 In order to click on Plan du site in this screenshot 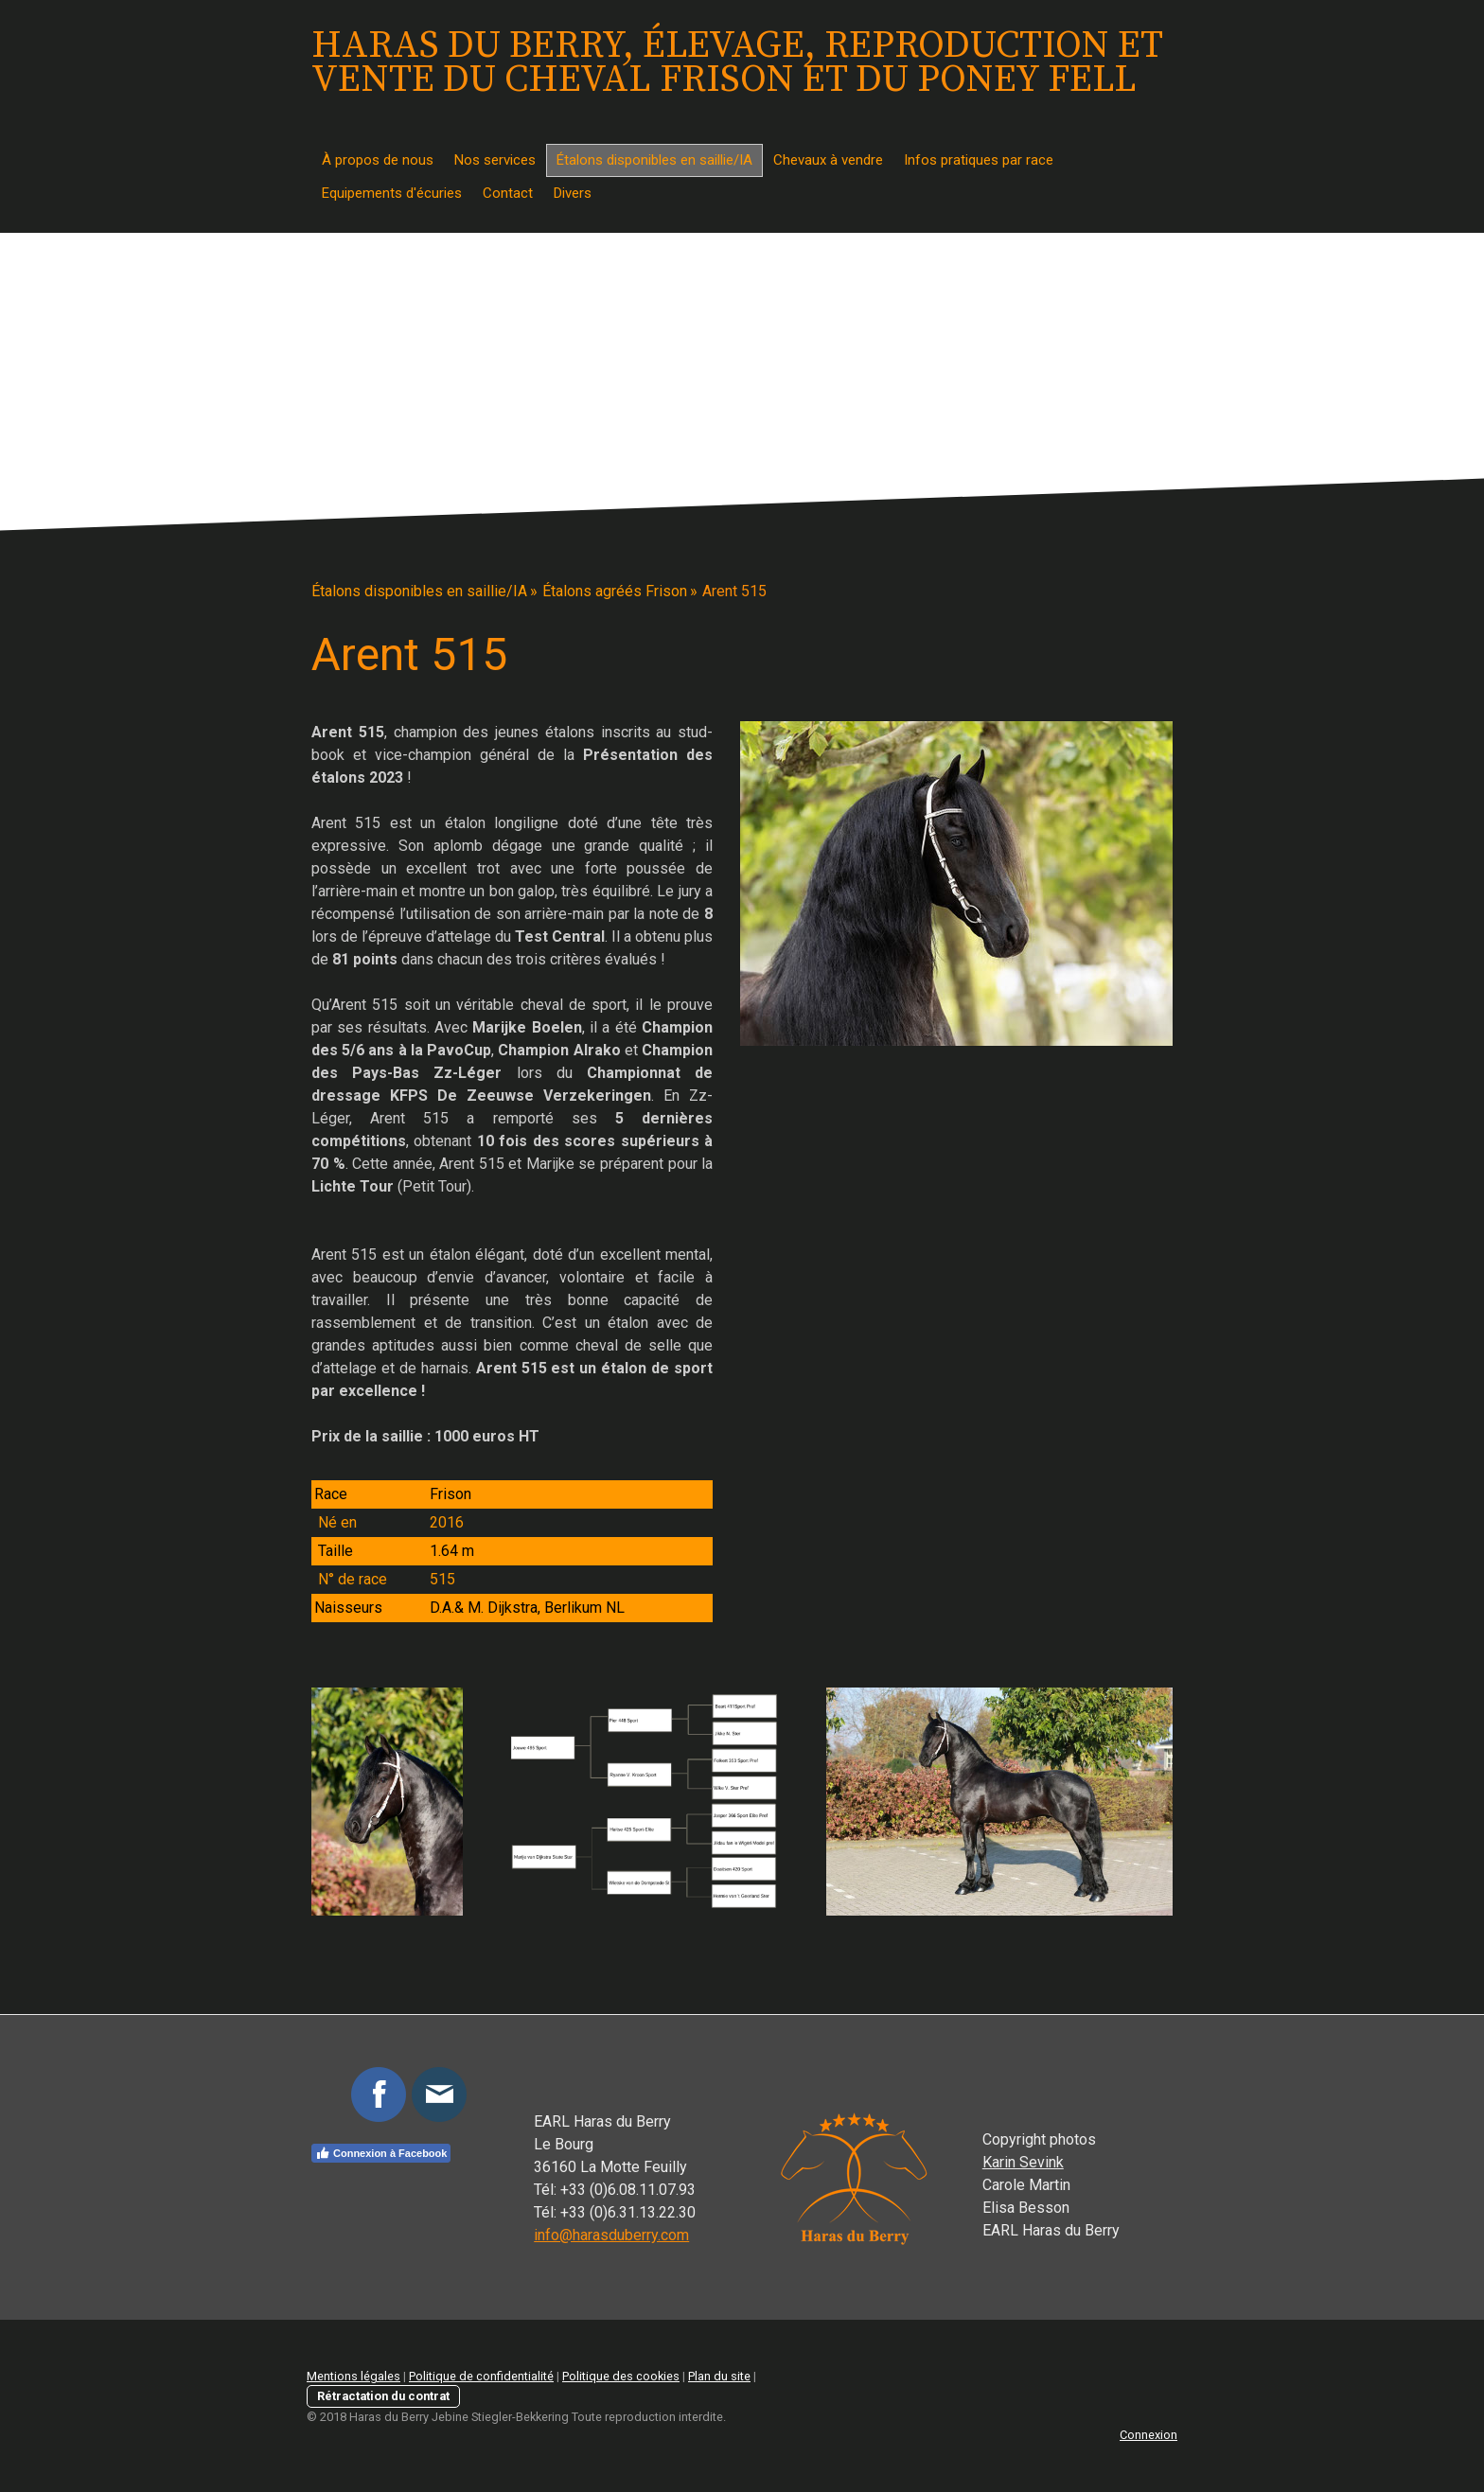, I will do `click(719, 2376)`.